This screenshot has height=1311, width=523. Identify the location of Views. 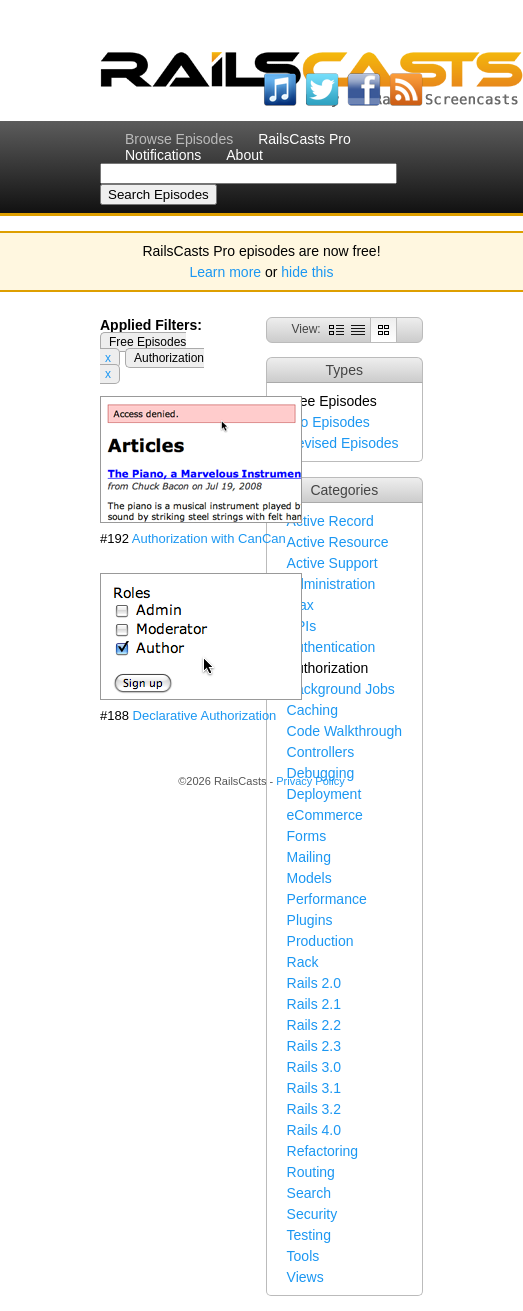
(305, 1277).